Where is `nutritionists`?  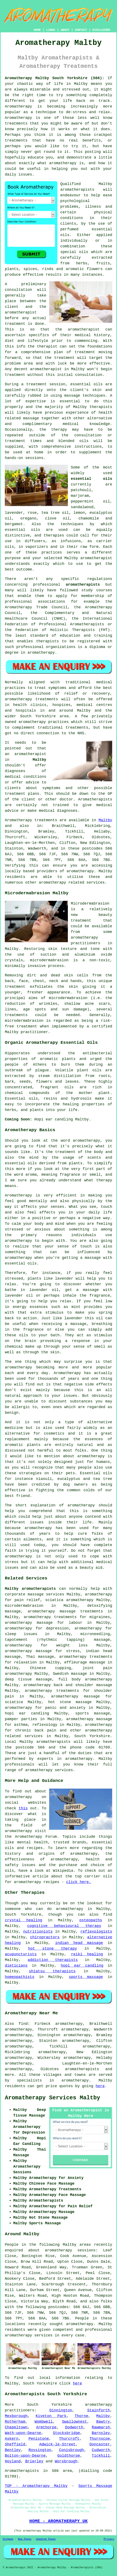 nutritionists is located at coordinates (38, 1931).